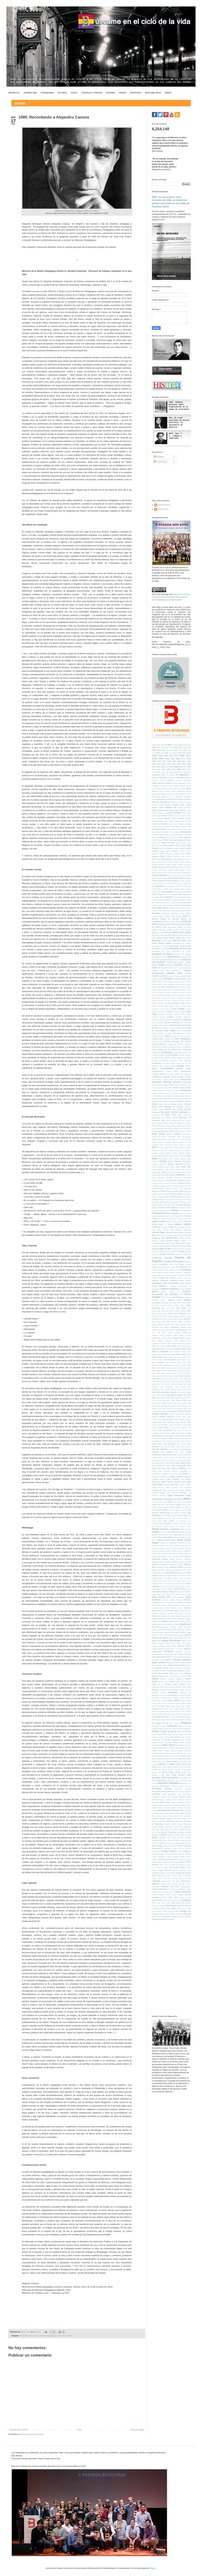 The width and height of the screenshot is (202, 2576). What do you see at coordinates (158, 1349) in the screenshot?
I see `Jorge Semprún` at bounding box center [158, 1349].